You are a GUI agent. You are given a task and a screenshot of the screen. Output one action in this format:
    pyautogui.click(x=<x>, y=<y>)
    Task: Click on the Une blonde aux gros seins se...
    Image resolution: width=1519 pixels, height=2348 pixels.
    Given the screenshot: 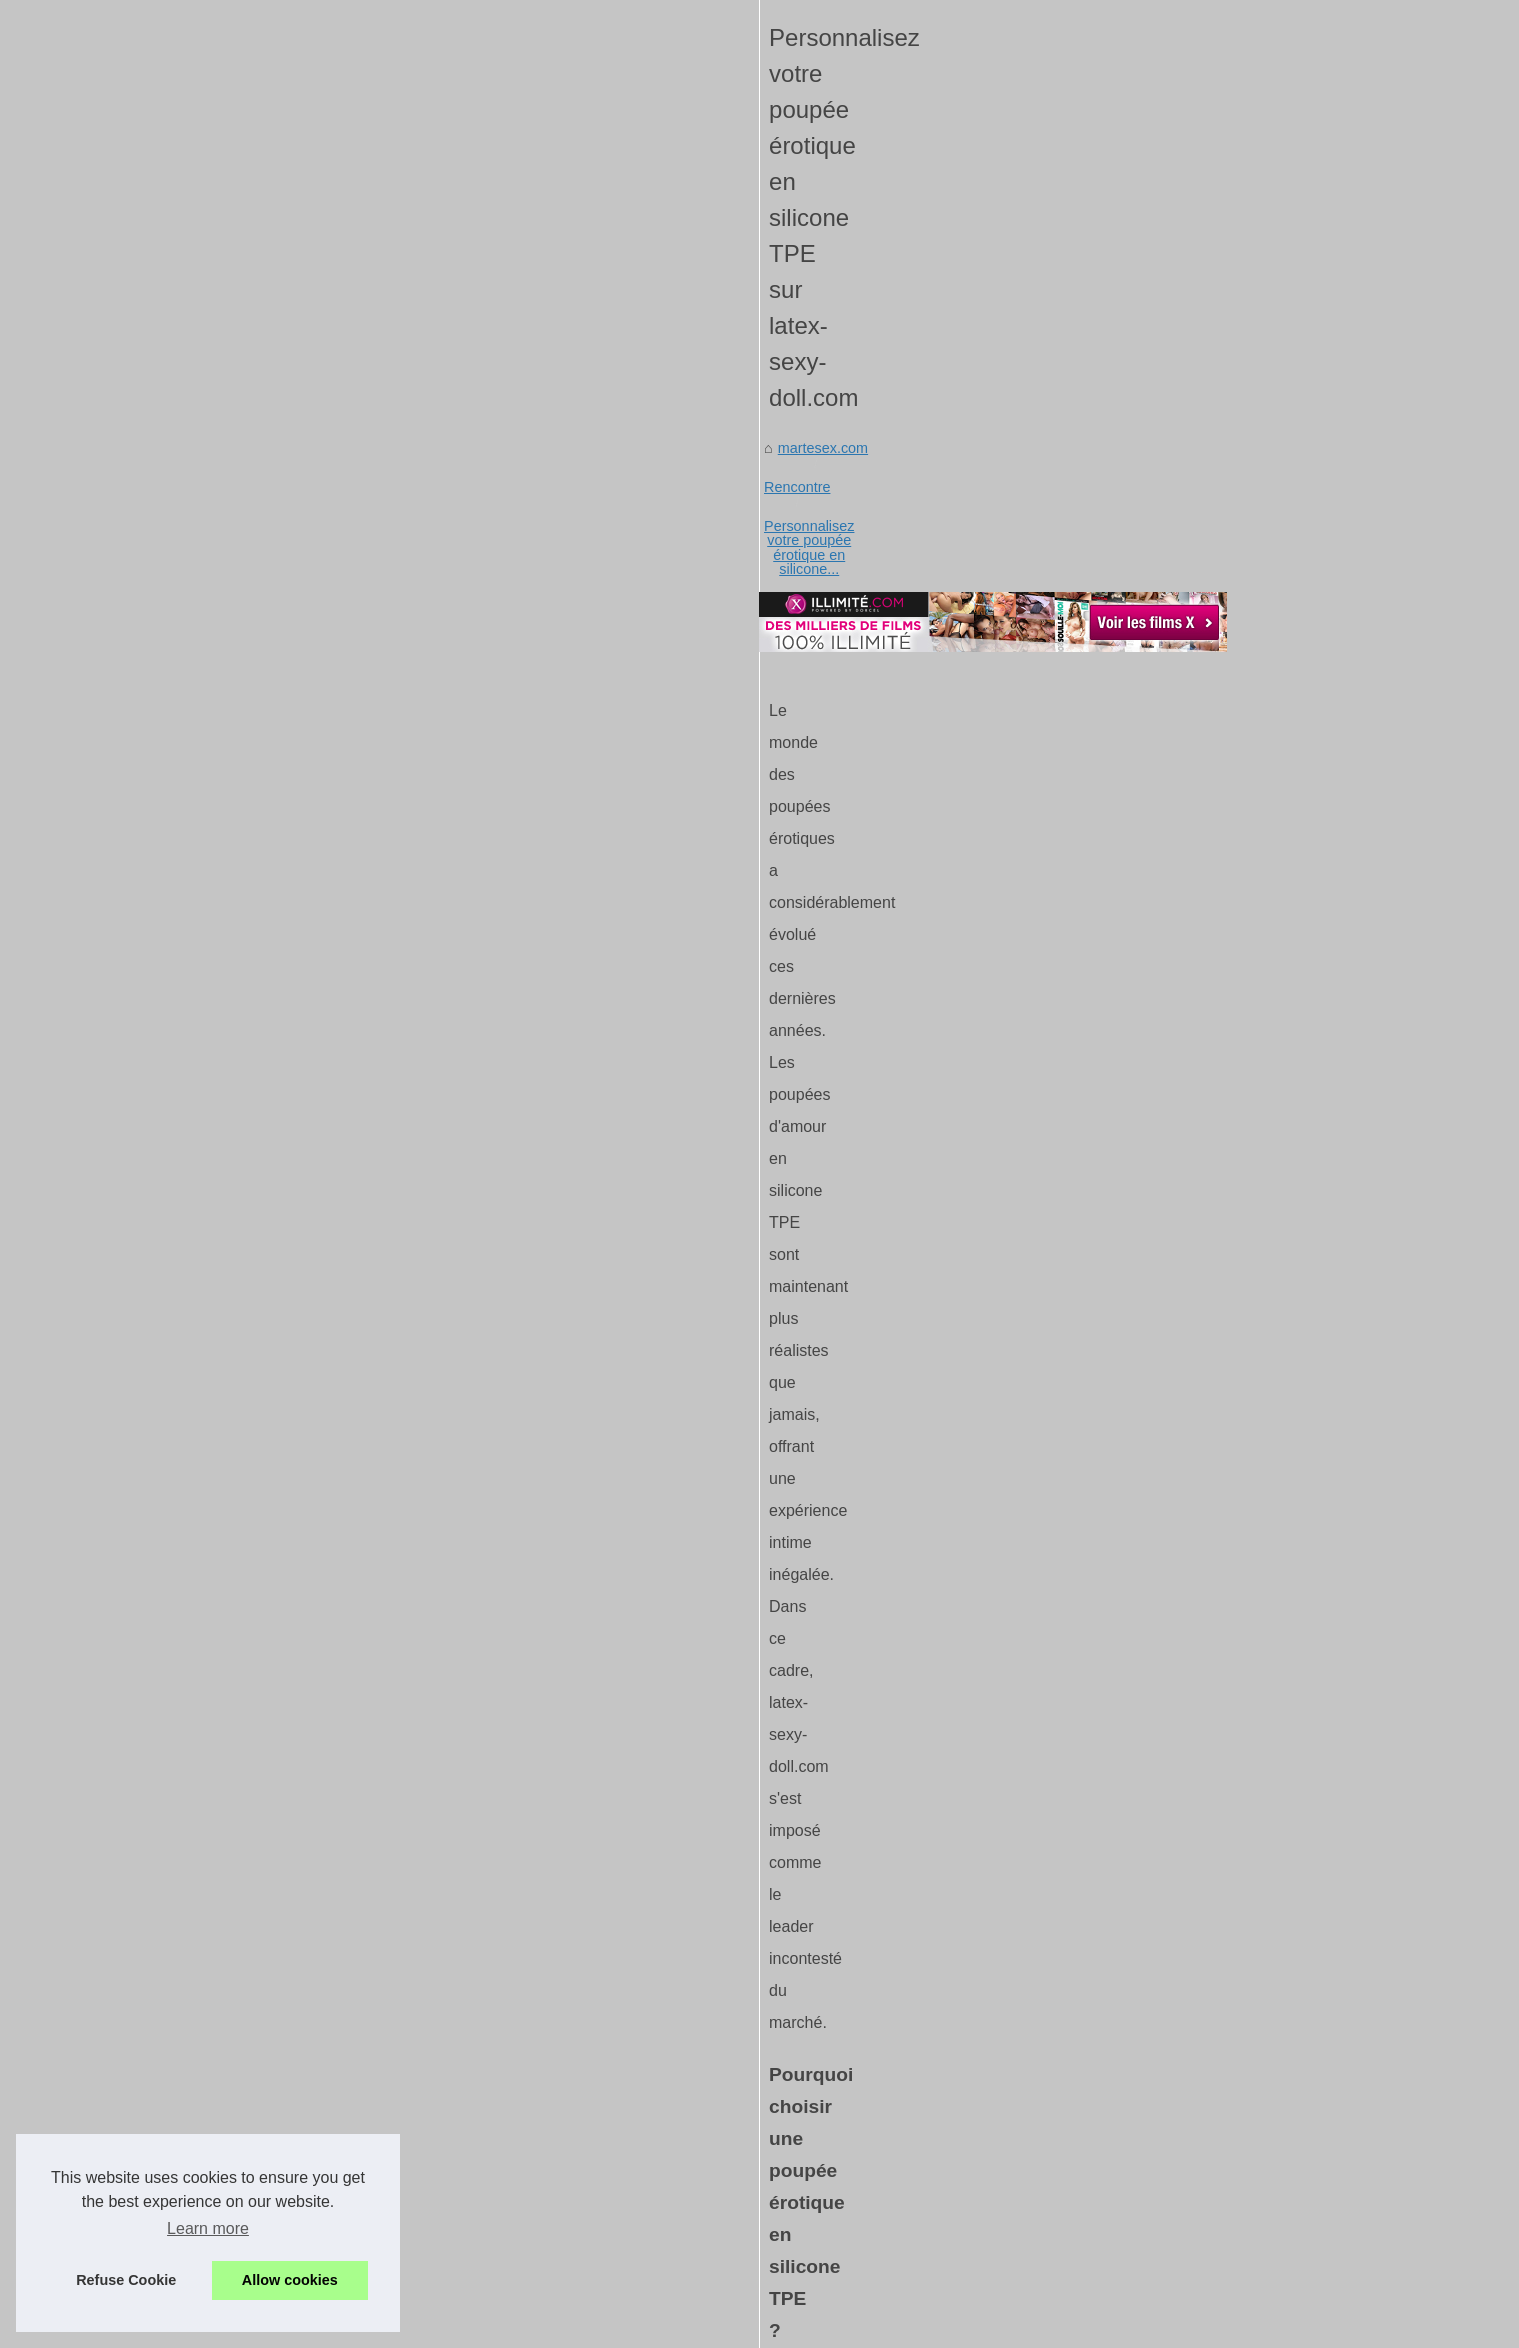 What is the action you would take?
    pyautogui.click(x=1186, y=2242)
    